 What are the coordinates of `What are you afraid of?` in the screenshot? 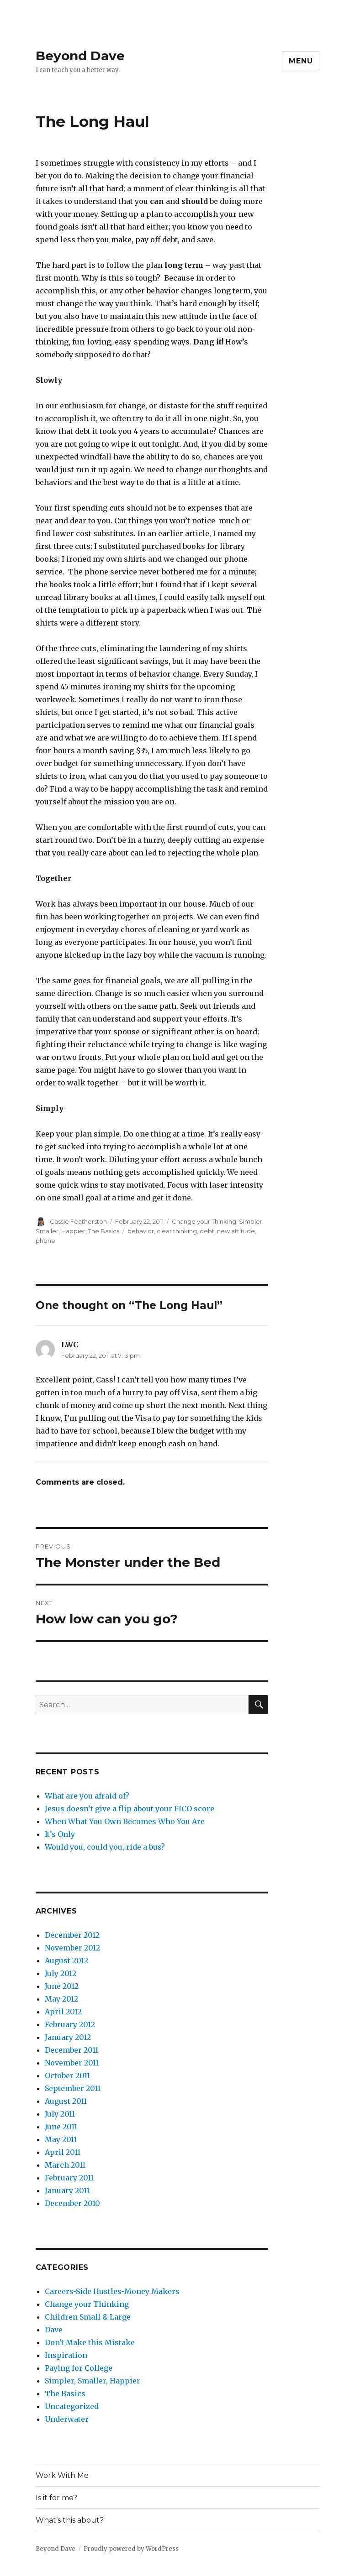 It's located at (87, 1795).